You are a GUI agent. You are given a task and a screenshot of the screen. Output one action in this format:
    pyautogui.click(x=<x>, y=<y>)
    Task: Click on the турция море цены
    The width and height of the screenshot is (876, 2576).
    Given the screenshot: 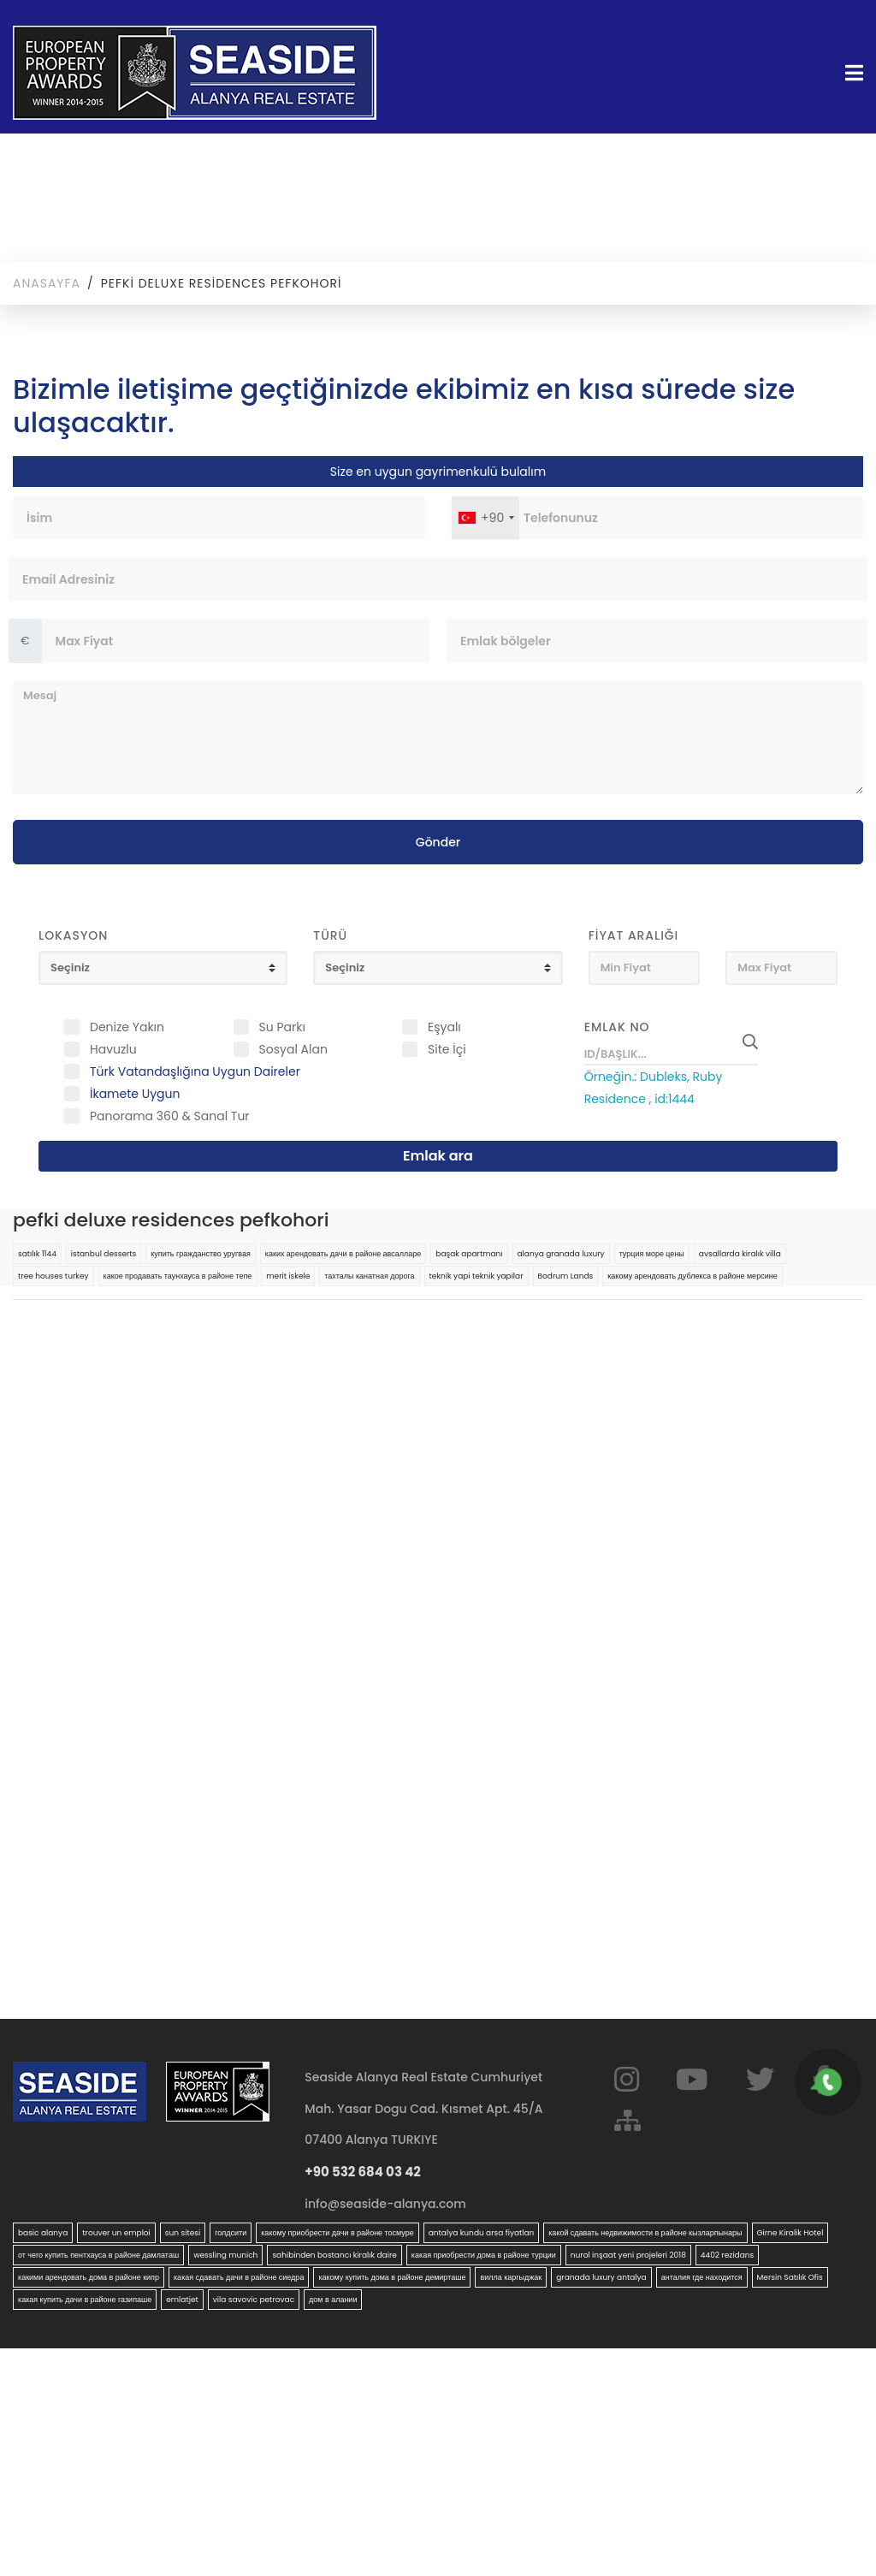 What is the action you would take?
    pyautogui.click(x=651, y=1254)
    